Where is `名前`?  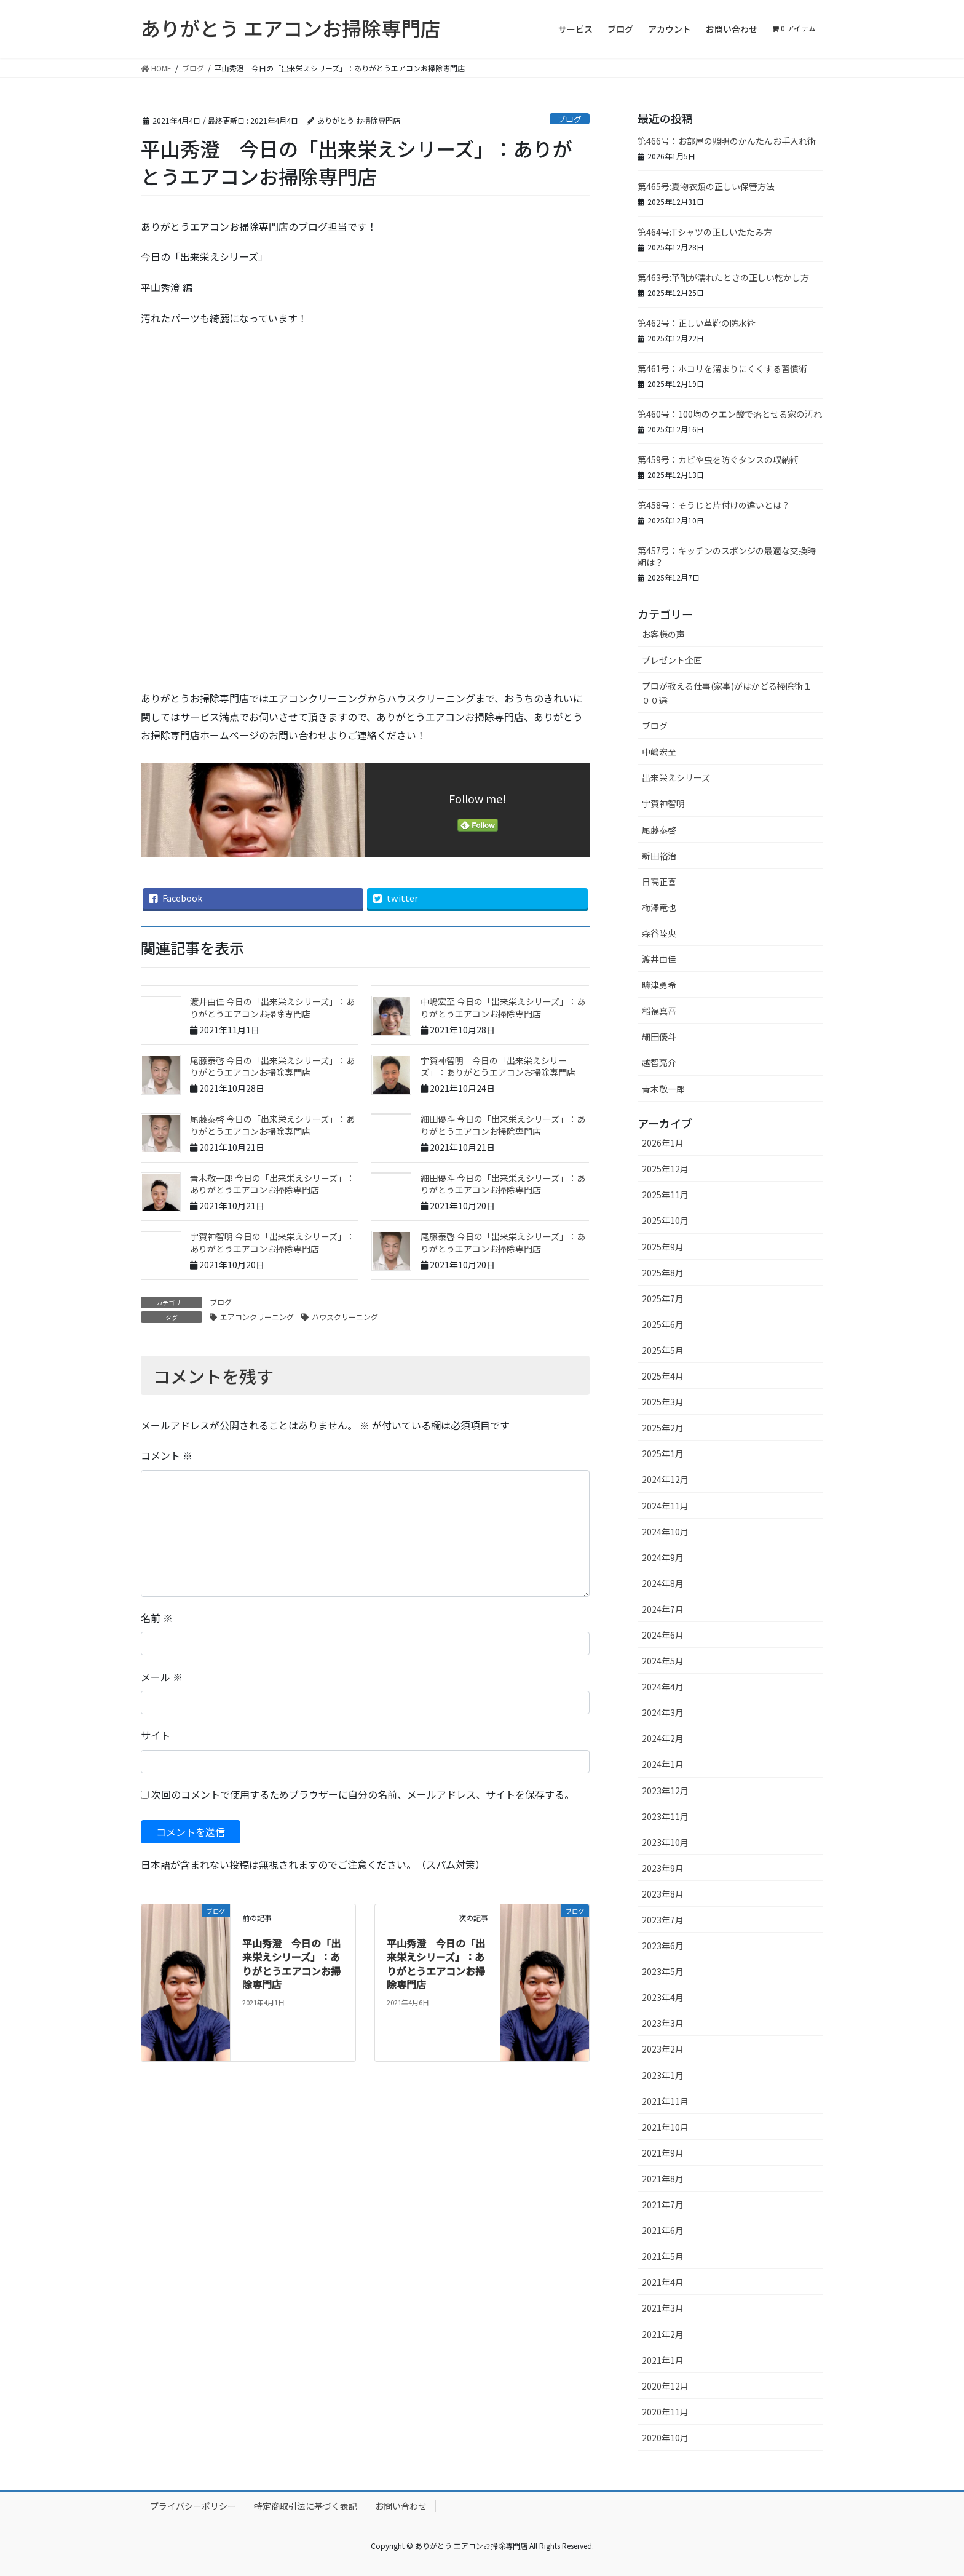 名前 is located at coordinates (157, 1617).